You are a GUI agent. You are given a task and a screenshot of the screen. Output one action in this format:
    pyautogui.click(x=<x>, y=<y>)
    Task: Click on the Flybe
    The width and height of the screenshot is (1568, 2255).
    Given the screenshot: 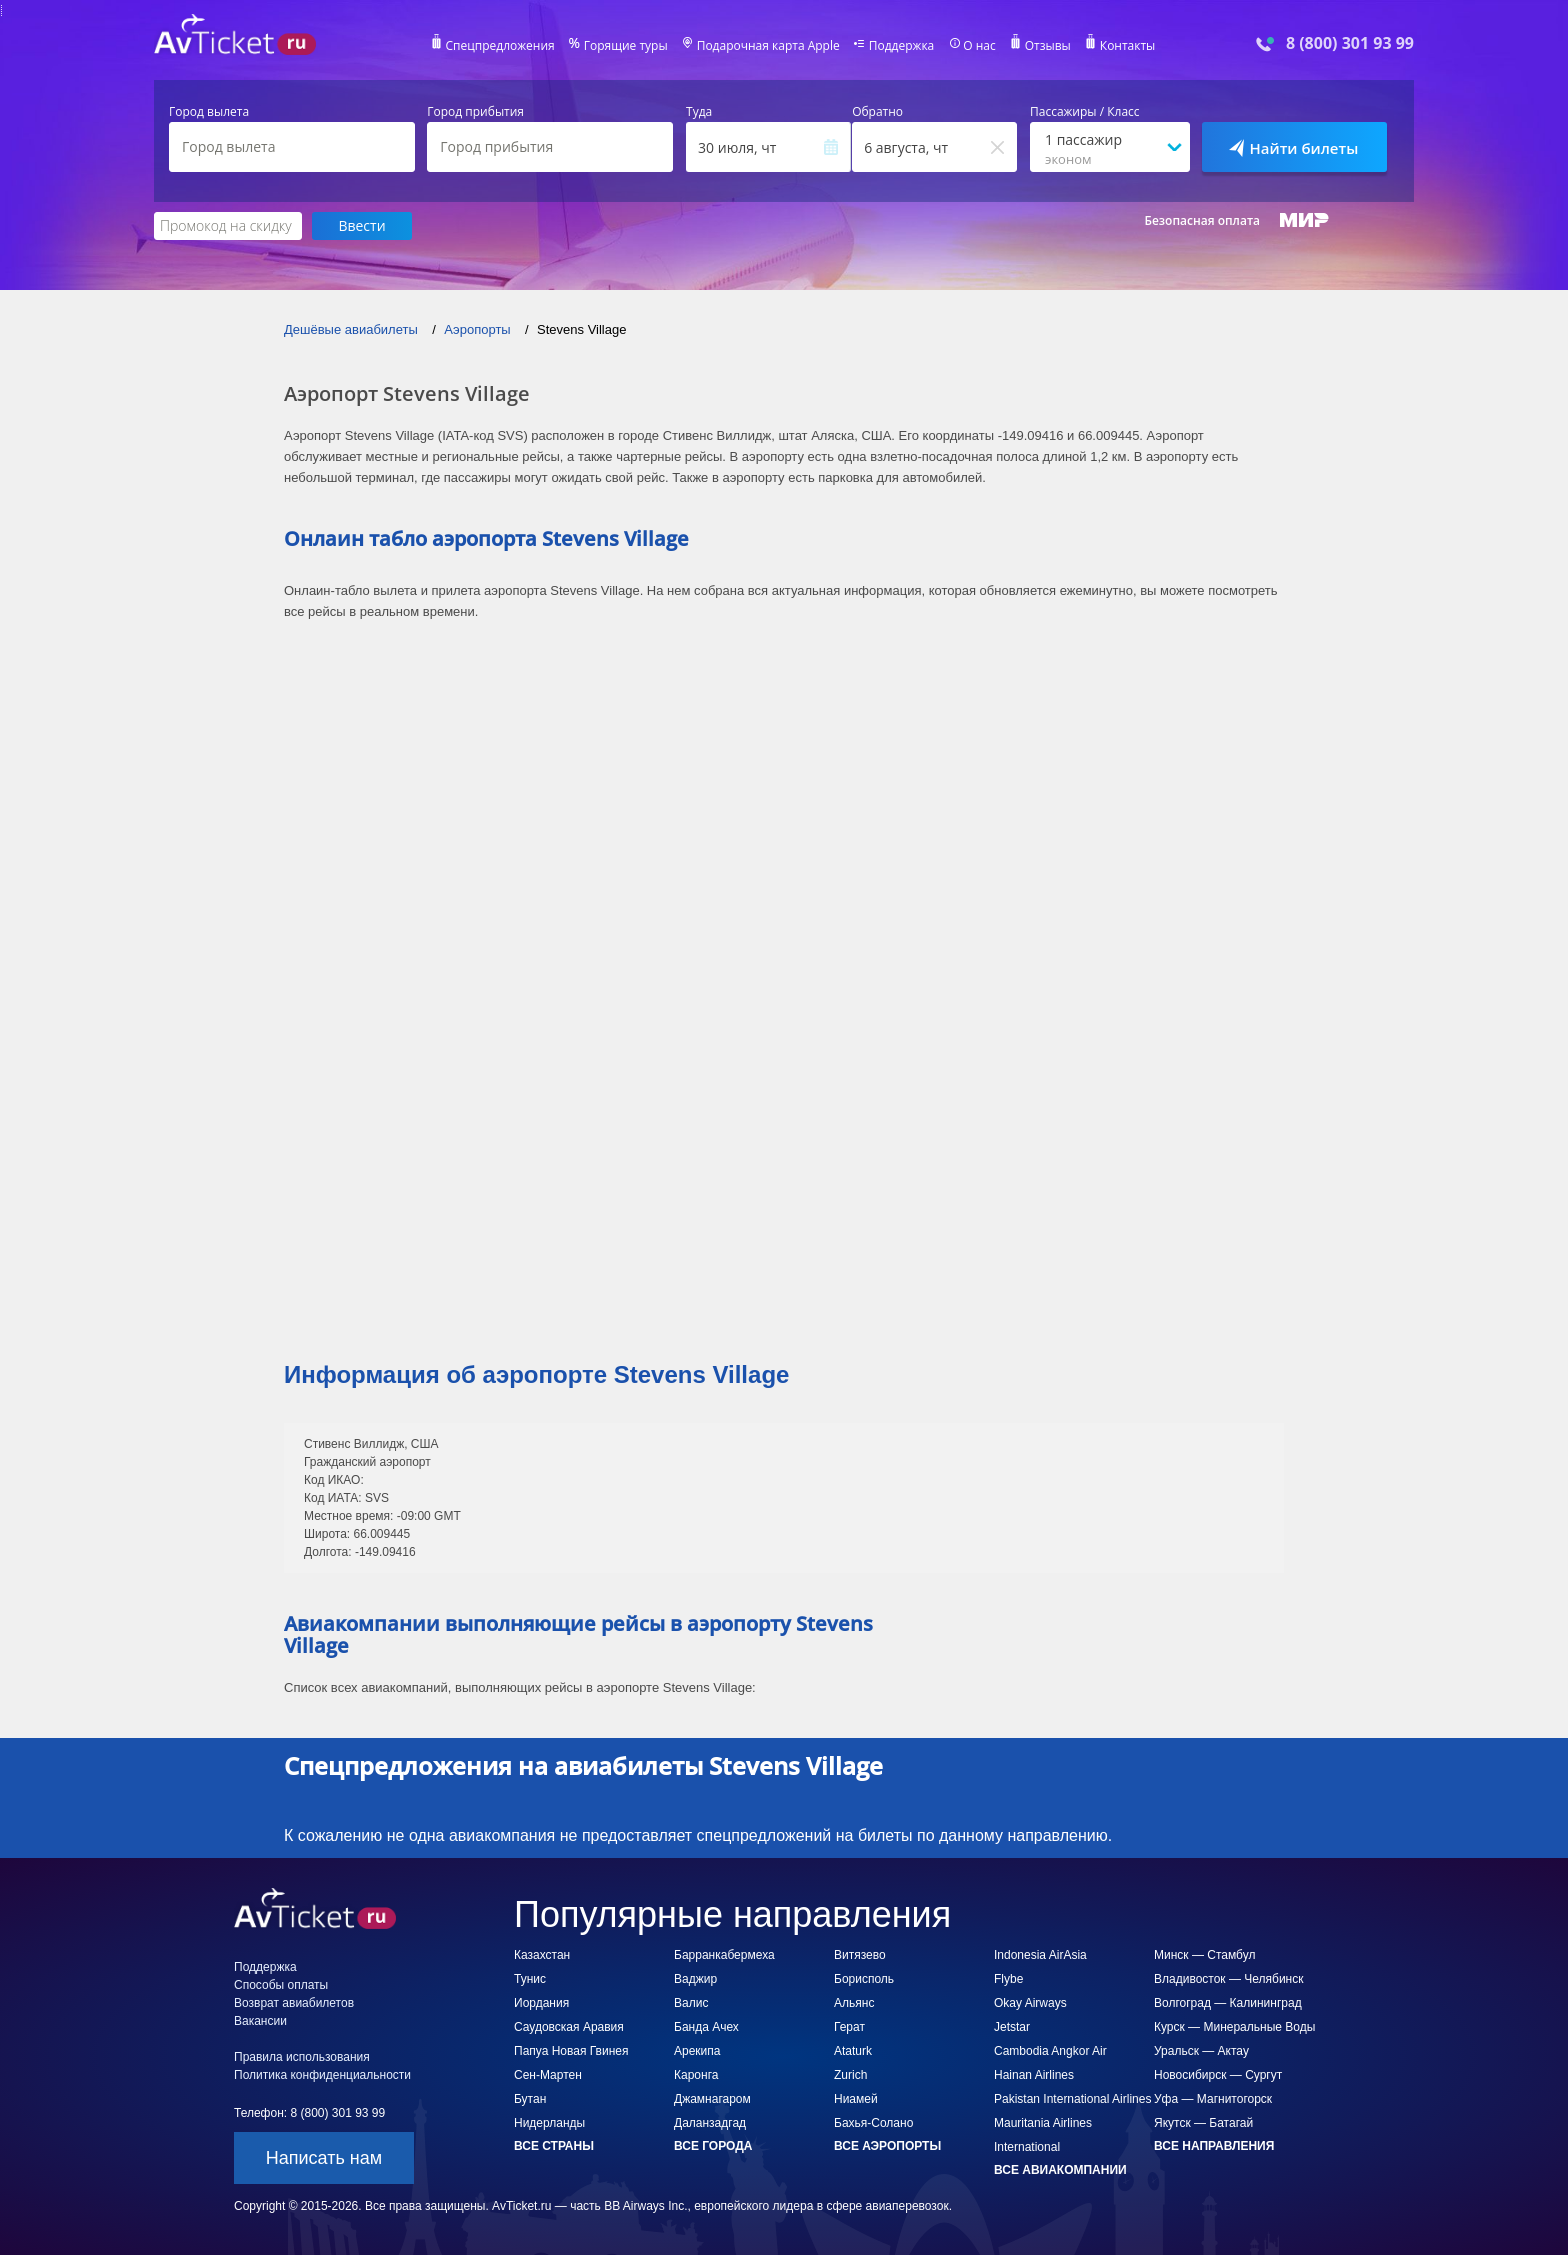 What is the action you would take?
    pyautogui.click(x=1008, y=1979)
    